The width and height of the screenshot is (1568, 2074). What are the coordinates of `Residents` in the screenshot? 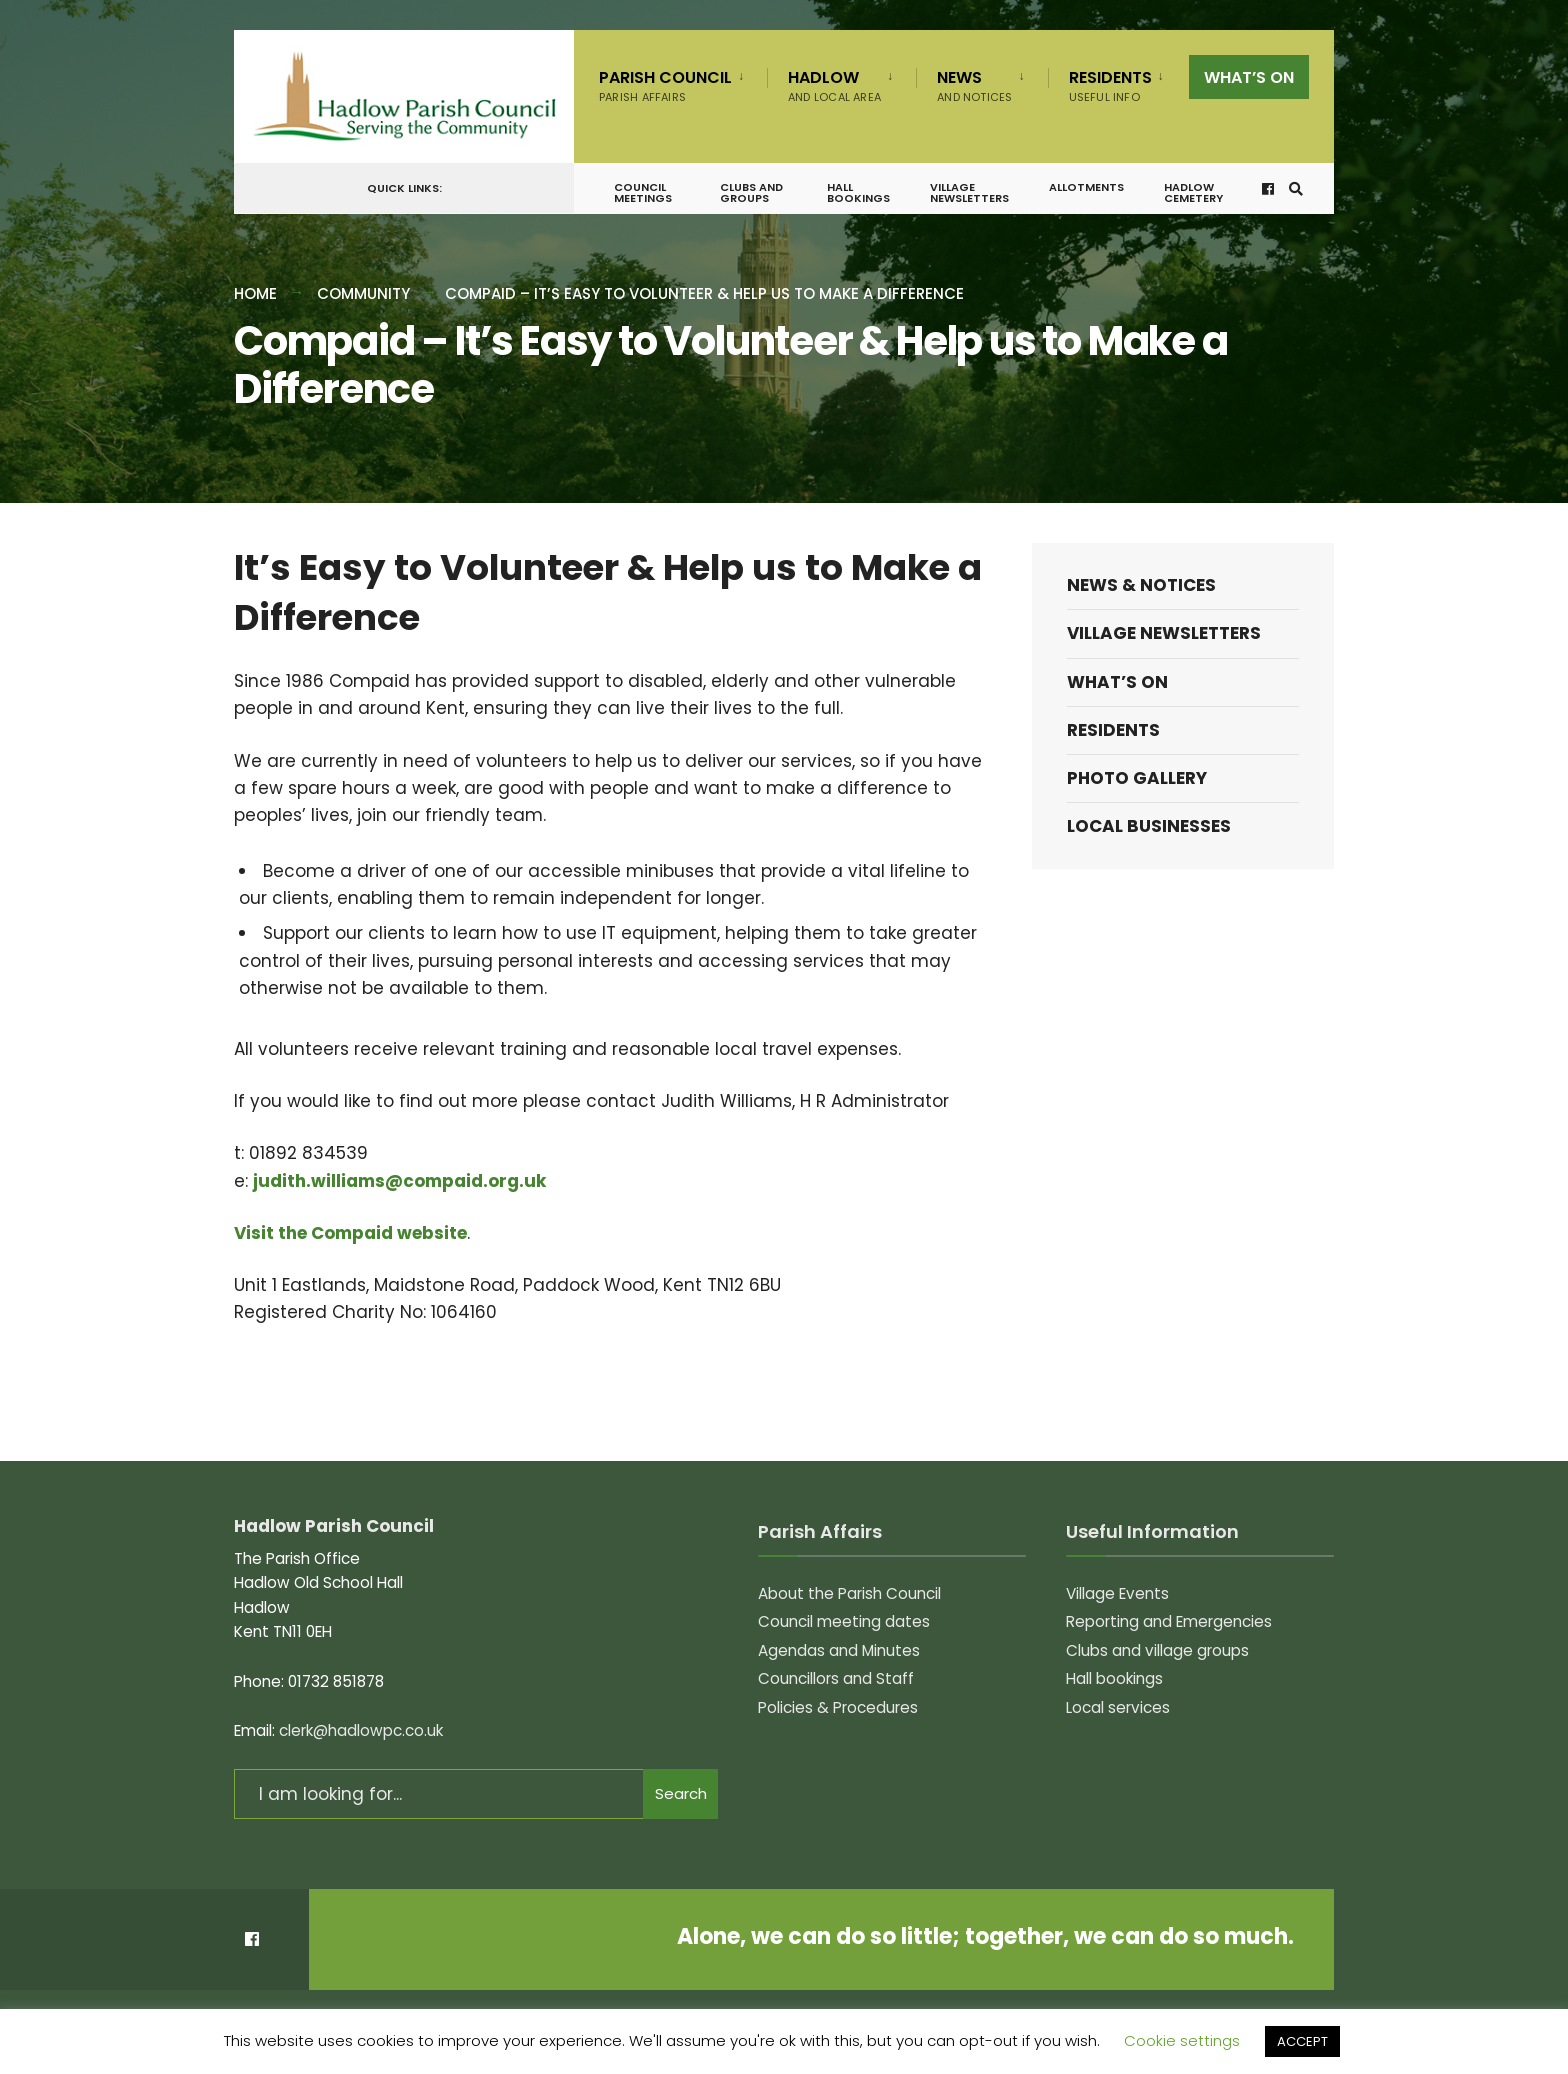 It's located at (1110, 85).